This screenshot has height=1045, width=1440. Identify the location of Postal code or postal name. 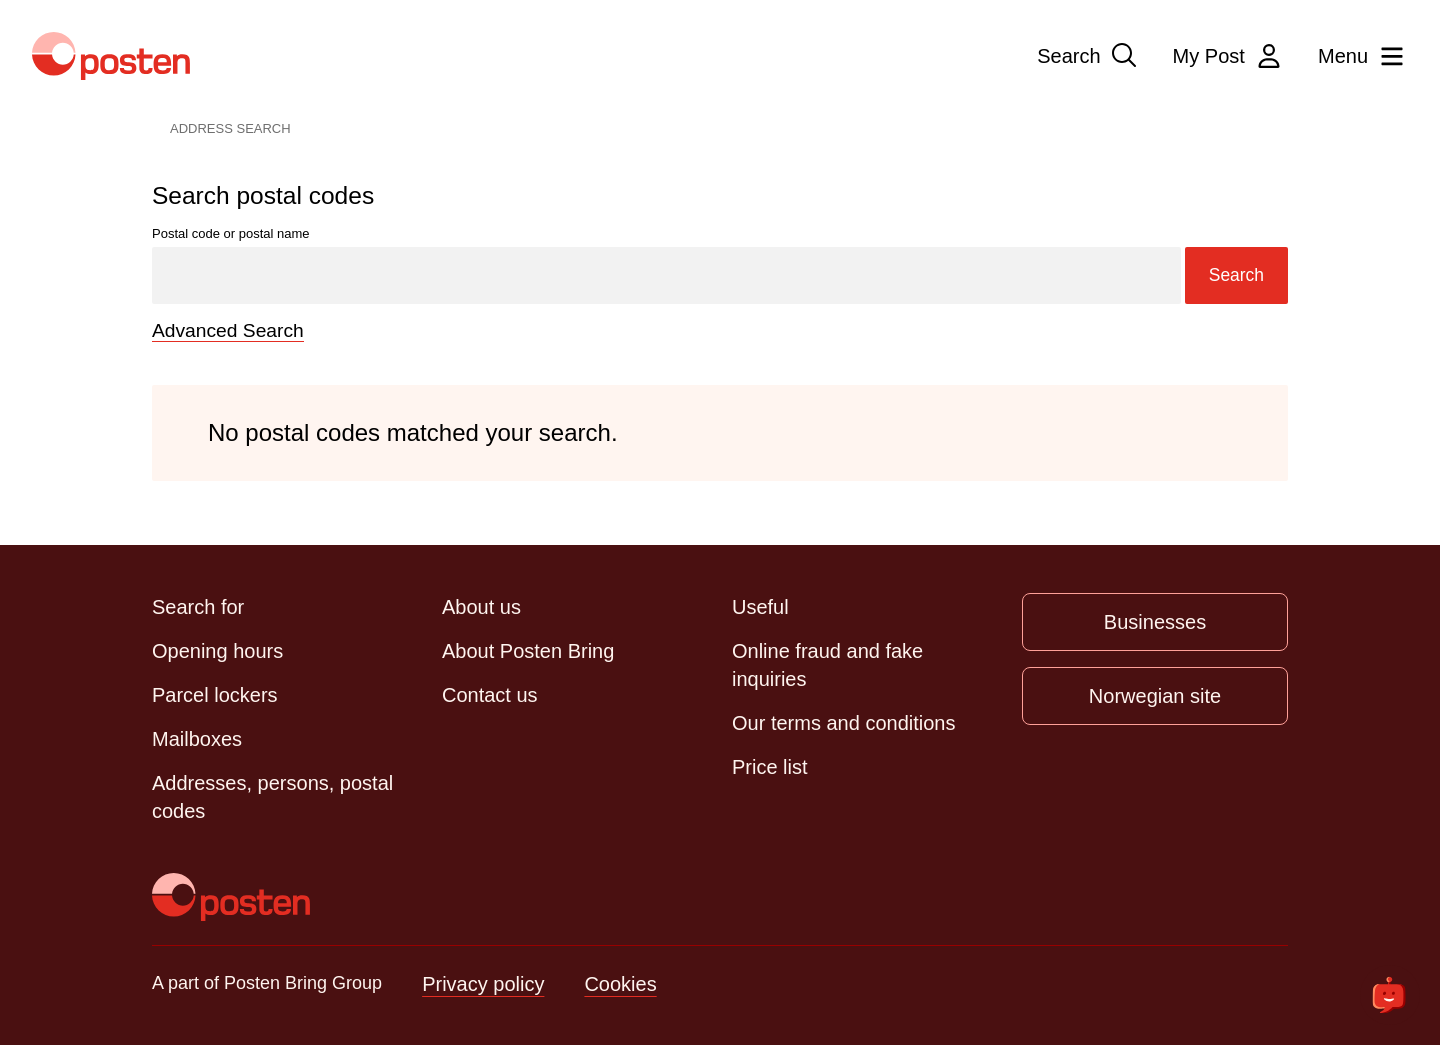
(720, 265).